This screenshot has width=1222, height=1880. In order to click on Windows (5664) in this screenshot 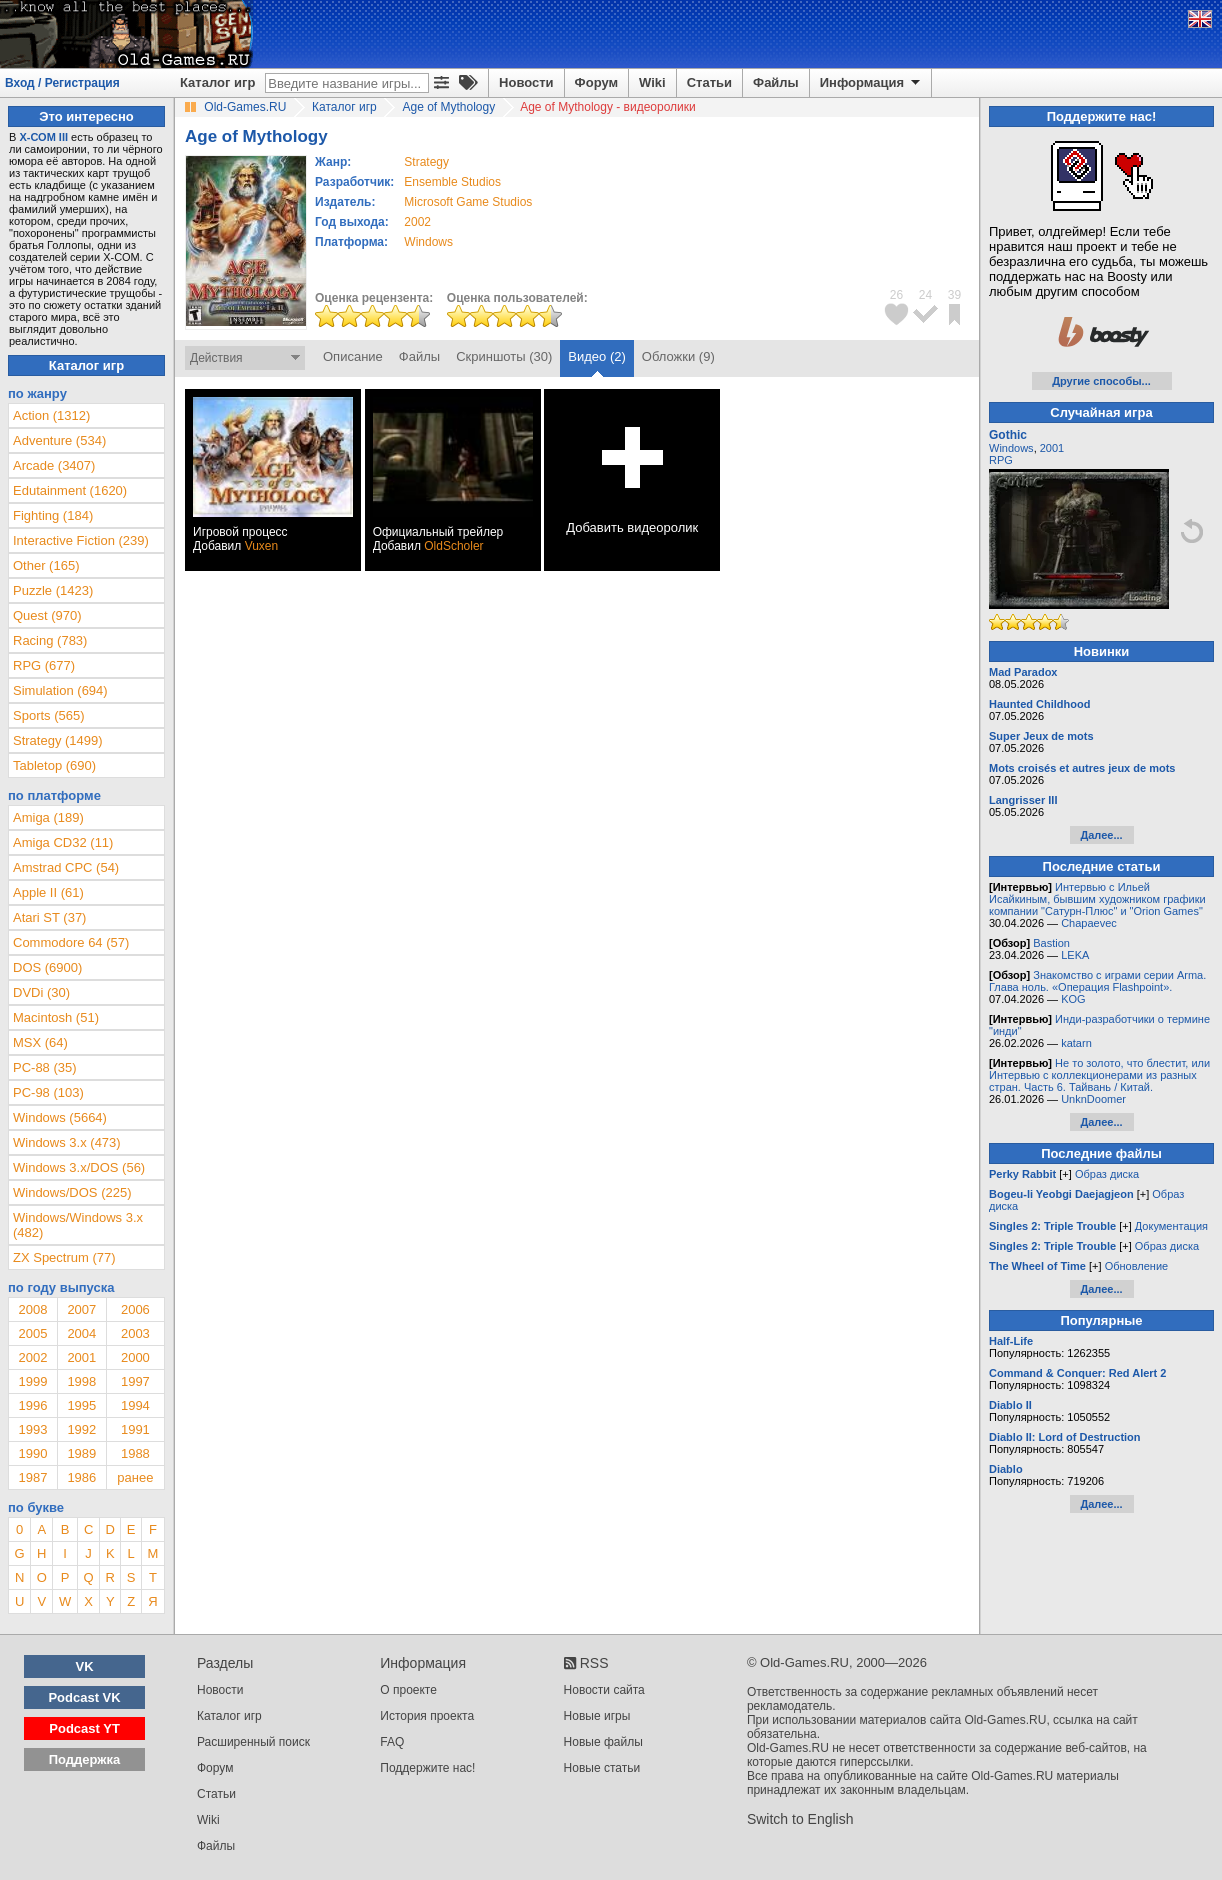, I will do `click(60, 1117)`.